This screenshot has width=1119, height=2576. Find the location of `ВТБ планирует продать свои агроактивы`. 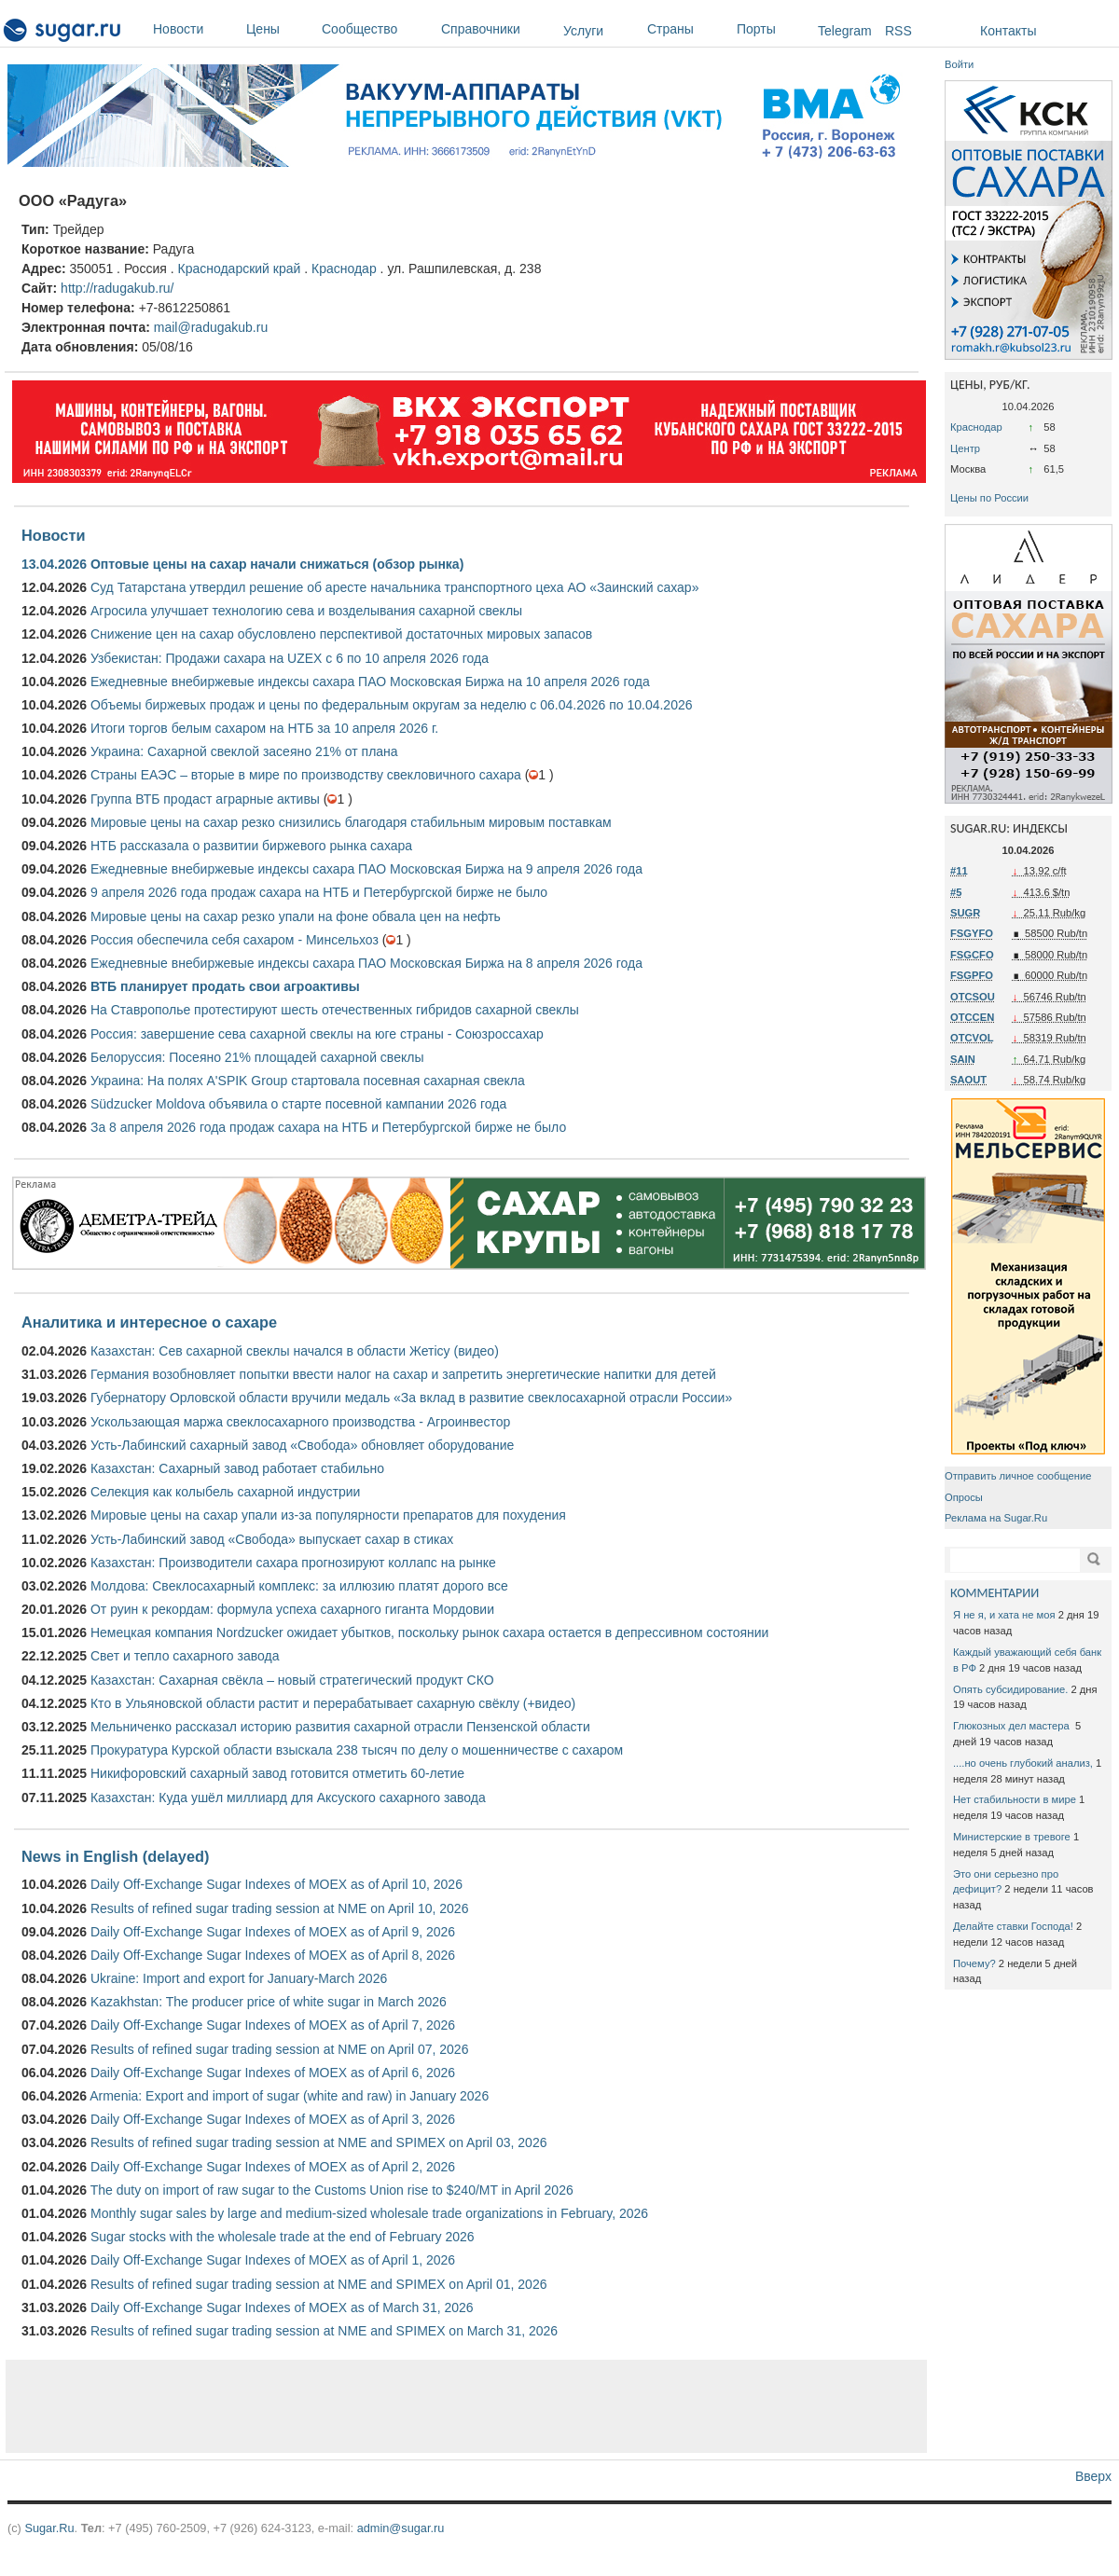

ВТБ планирует продать свои агроактивы is located at coordinates (225, 986).